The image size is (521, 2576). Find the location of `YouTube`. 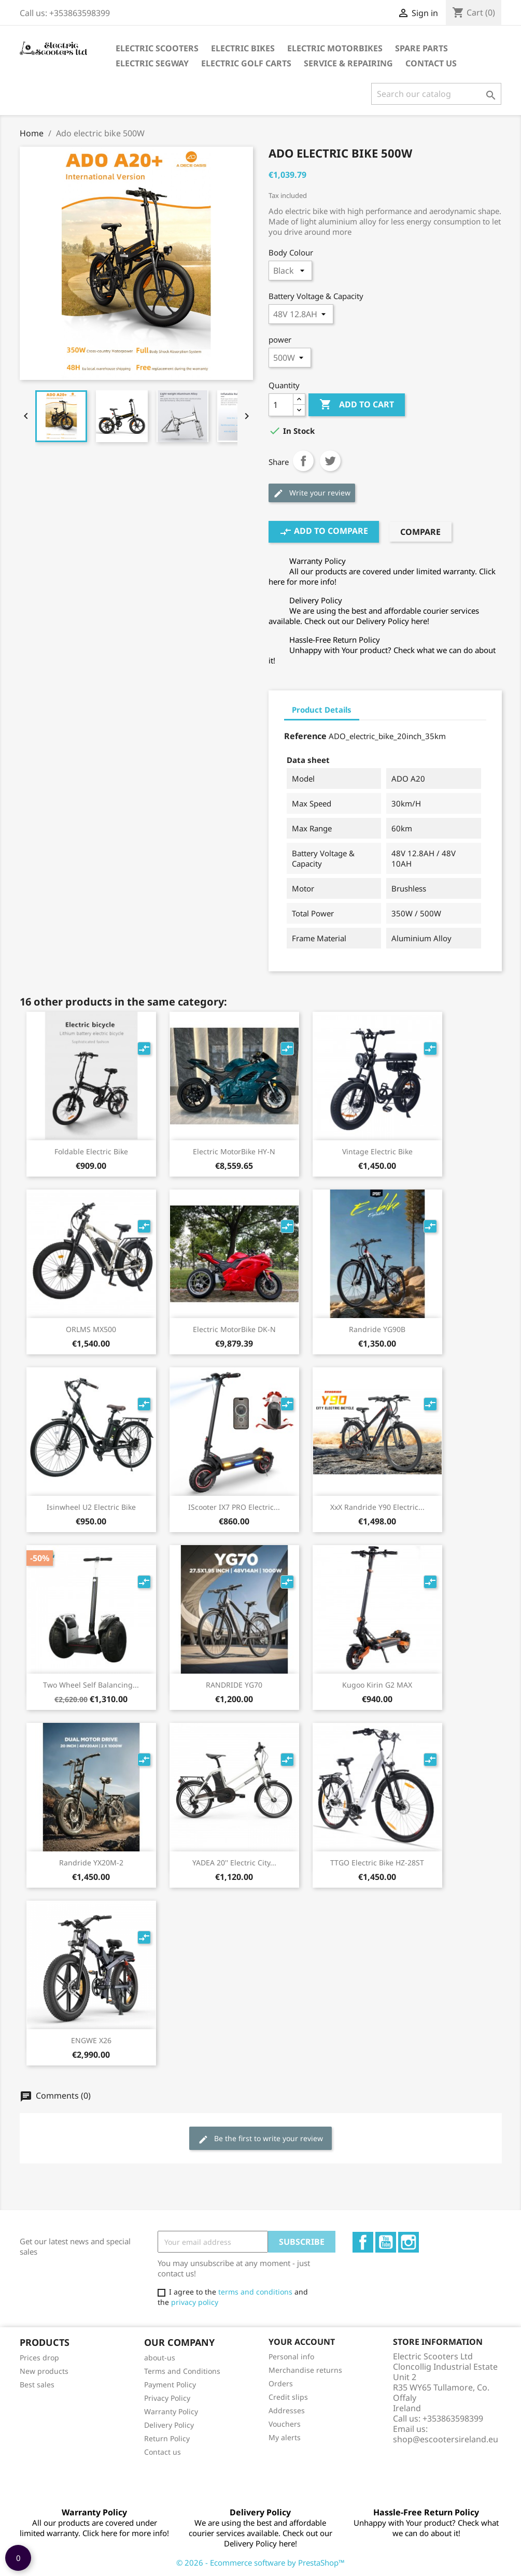

YouTube is located at coordinates (385, 2242).